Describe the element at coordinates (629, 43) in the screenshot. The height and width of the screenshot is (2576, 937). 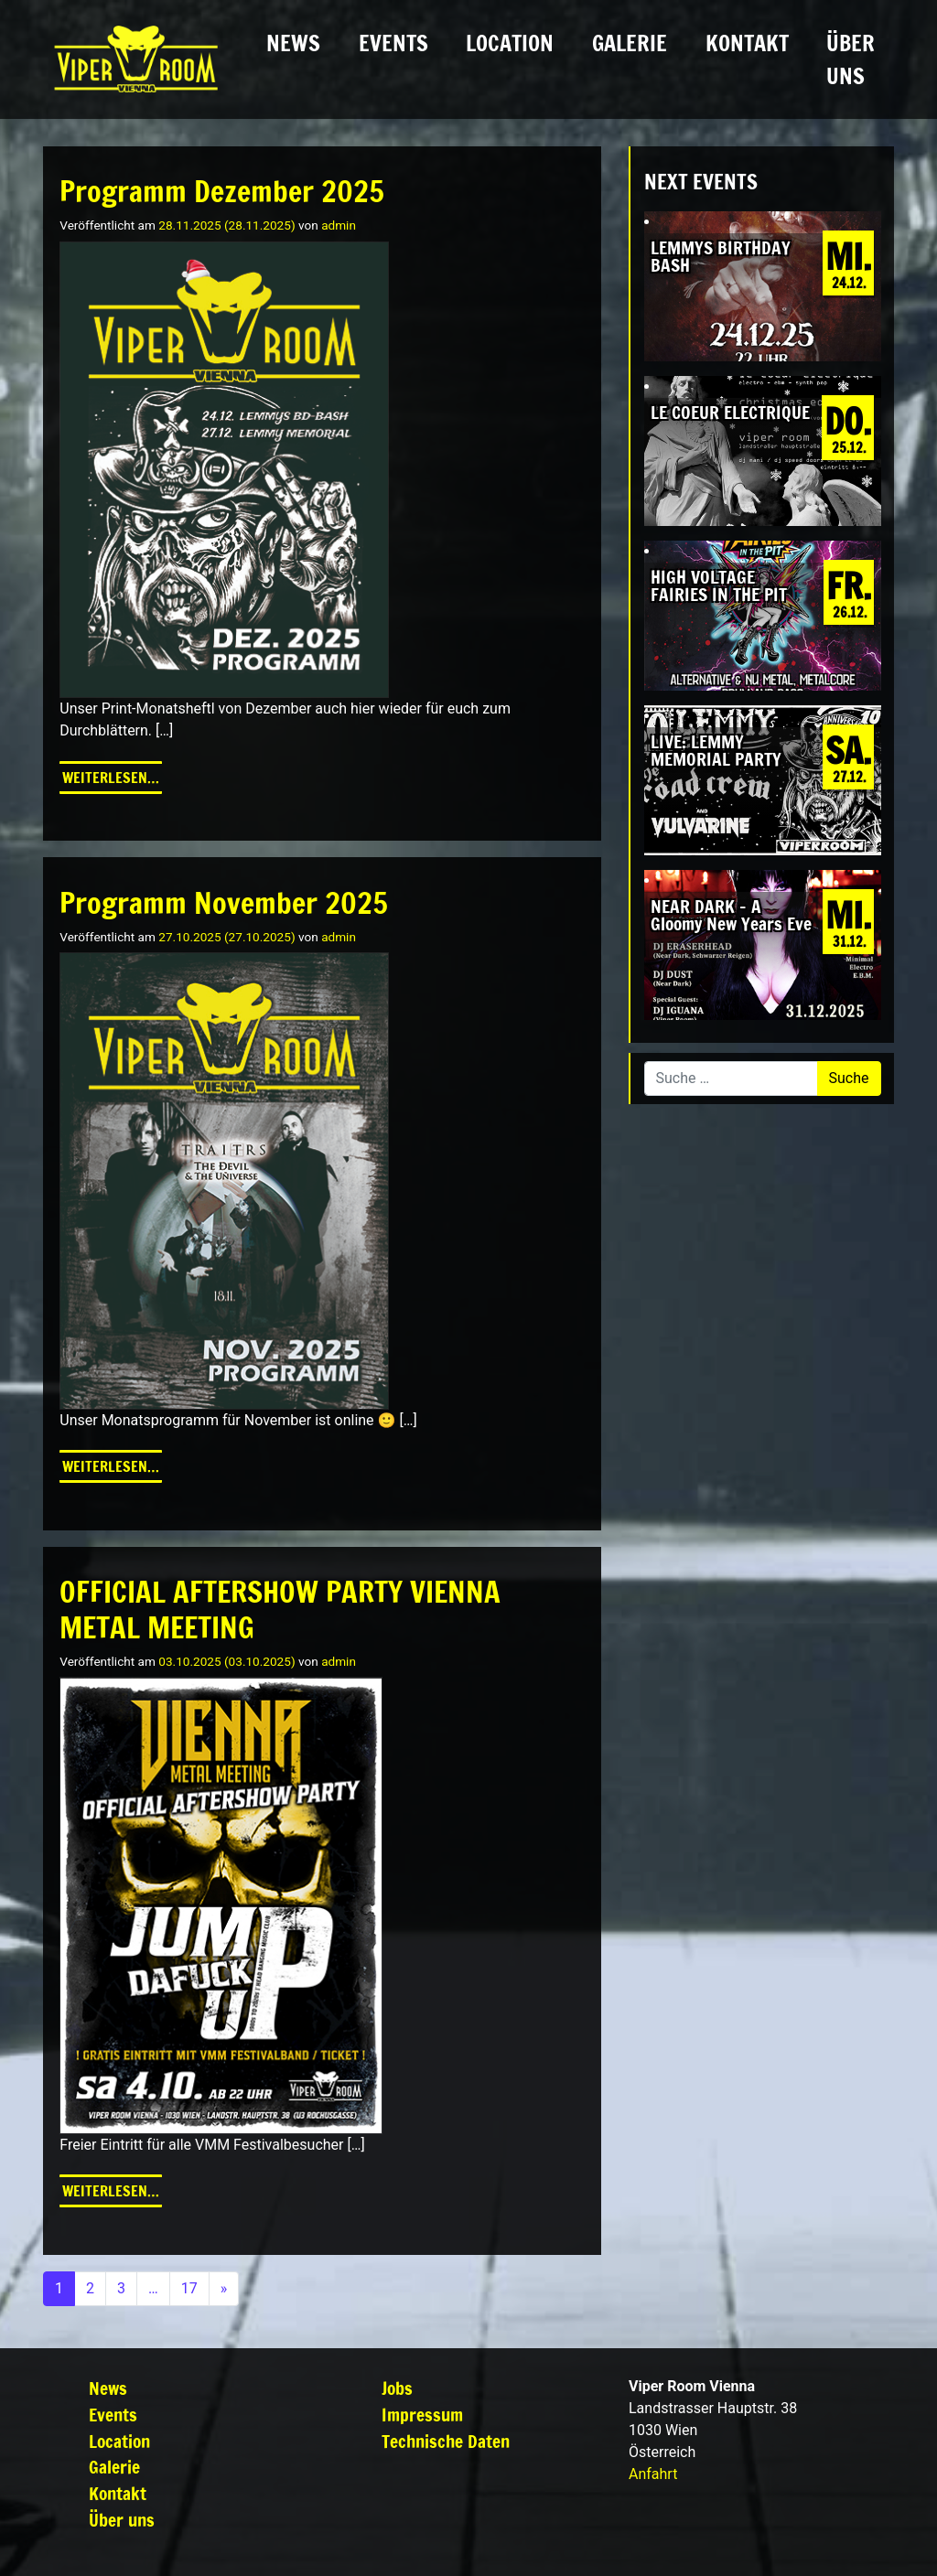
I see `Galerie` at that location.